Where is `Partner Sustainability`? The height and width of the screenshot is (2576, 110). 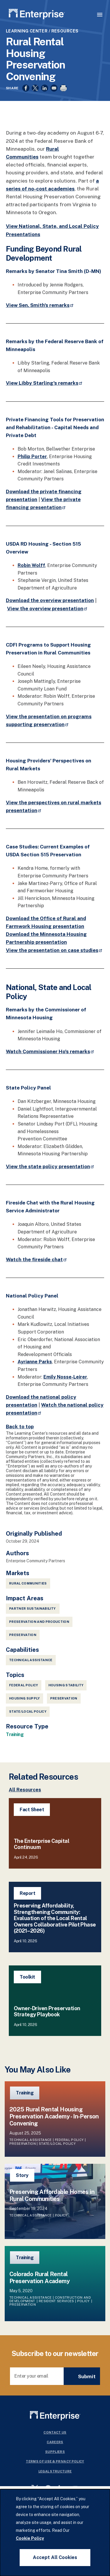
Partner Sustainability is located at coordinates (32, 1608).